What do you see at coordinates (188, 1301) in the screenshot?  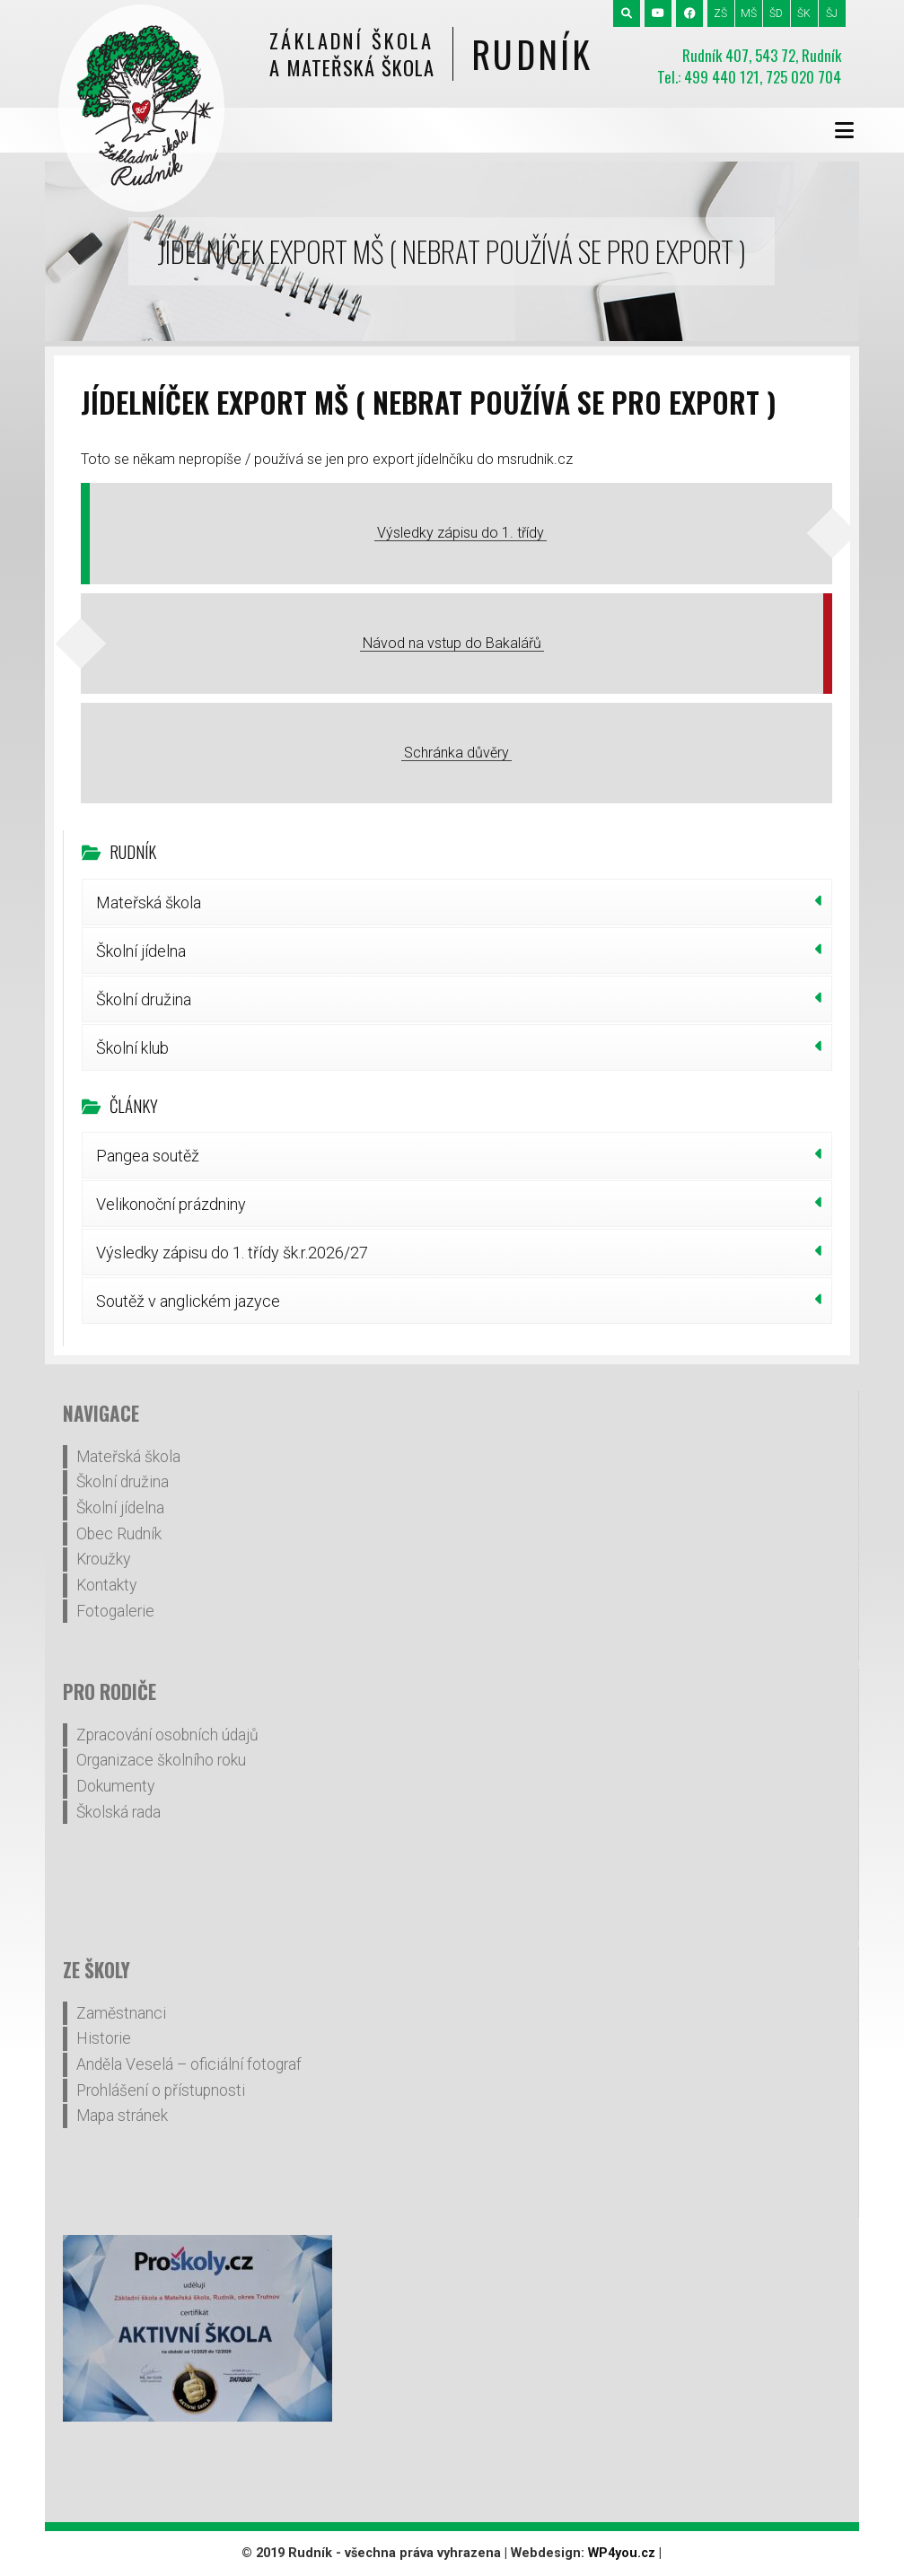 I see `Soutěž v anglickém jazyce` at bounding box center [188, 1301].